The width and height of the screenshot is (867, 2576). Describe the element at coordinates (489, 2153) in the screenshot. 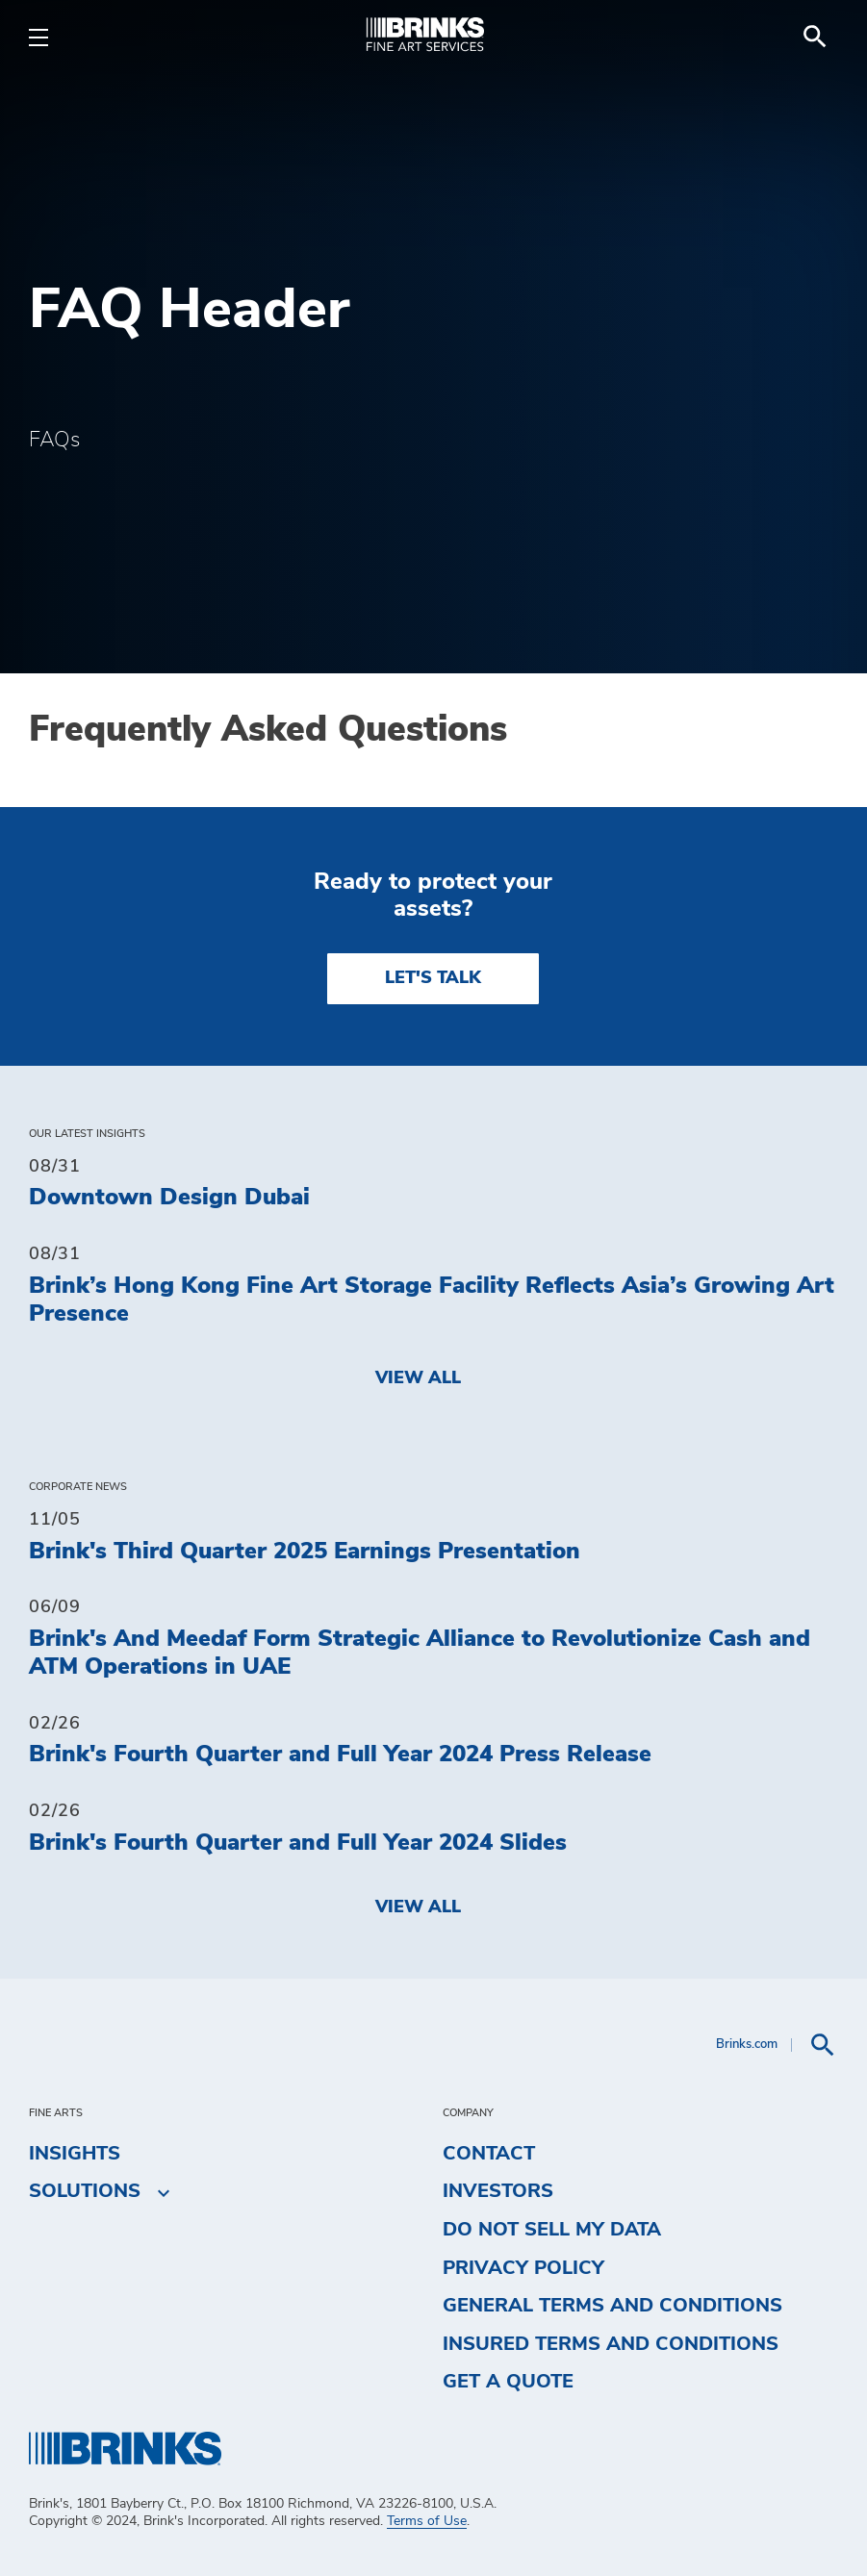

I see `Contact [menuitem]` at that location.